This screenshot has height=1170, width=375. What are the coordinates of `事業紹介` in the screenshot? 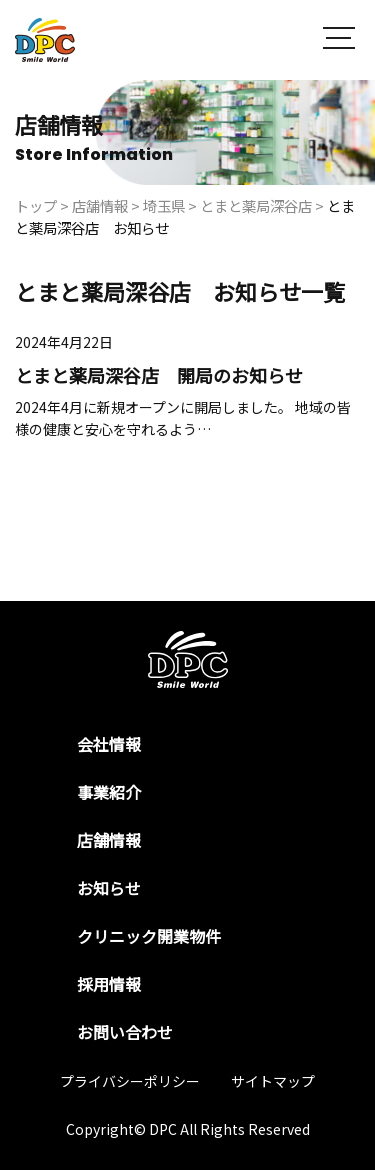 It's located at (109, 792).